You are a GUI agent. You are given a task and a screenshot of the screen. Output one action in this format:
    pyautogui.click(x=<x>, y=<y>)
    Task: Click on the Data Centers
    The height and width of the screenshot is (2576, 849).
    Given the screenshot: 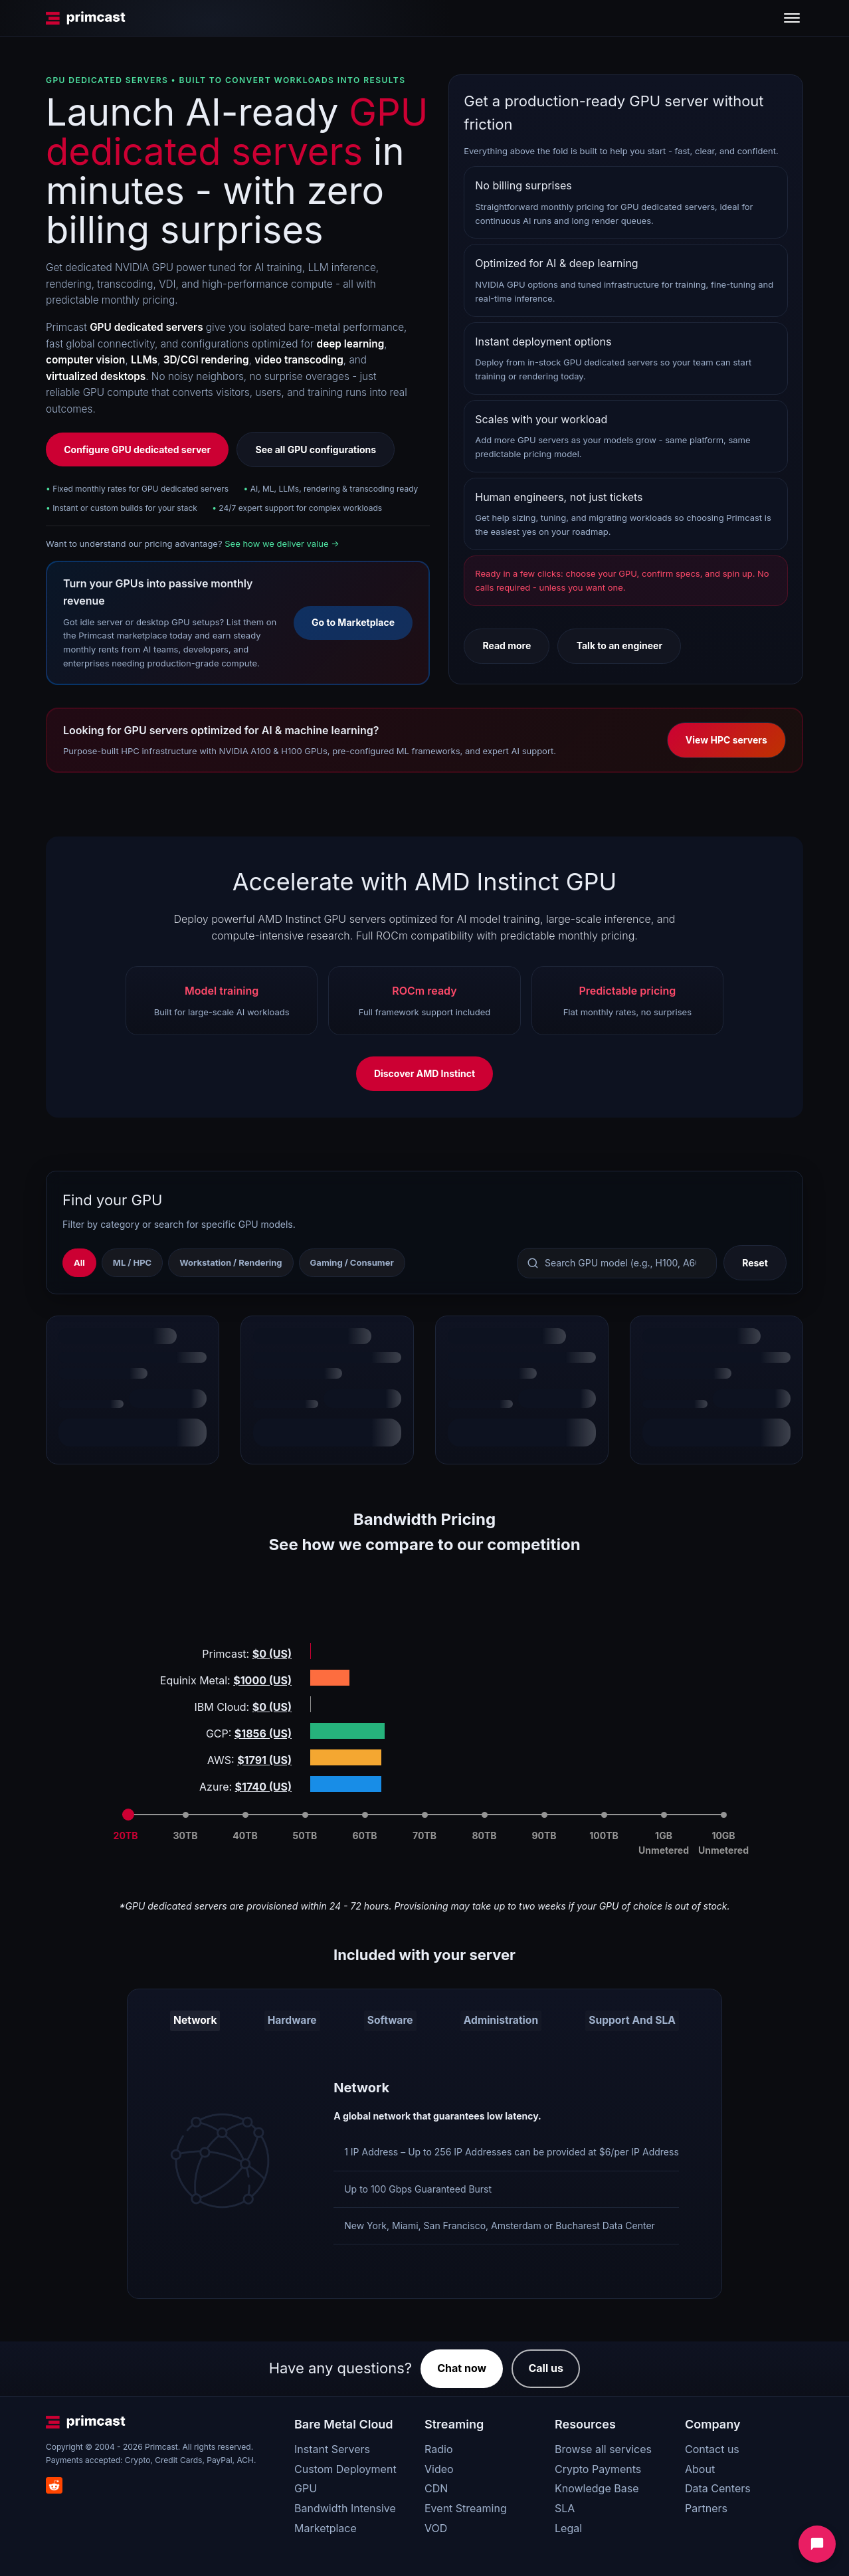 What is the action you would take?
    pyautogui.click(x=718, y=2485)
    